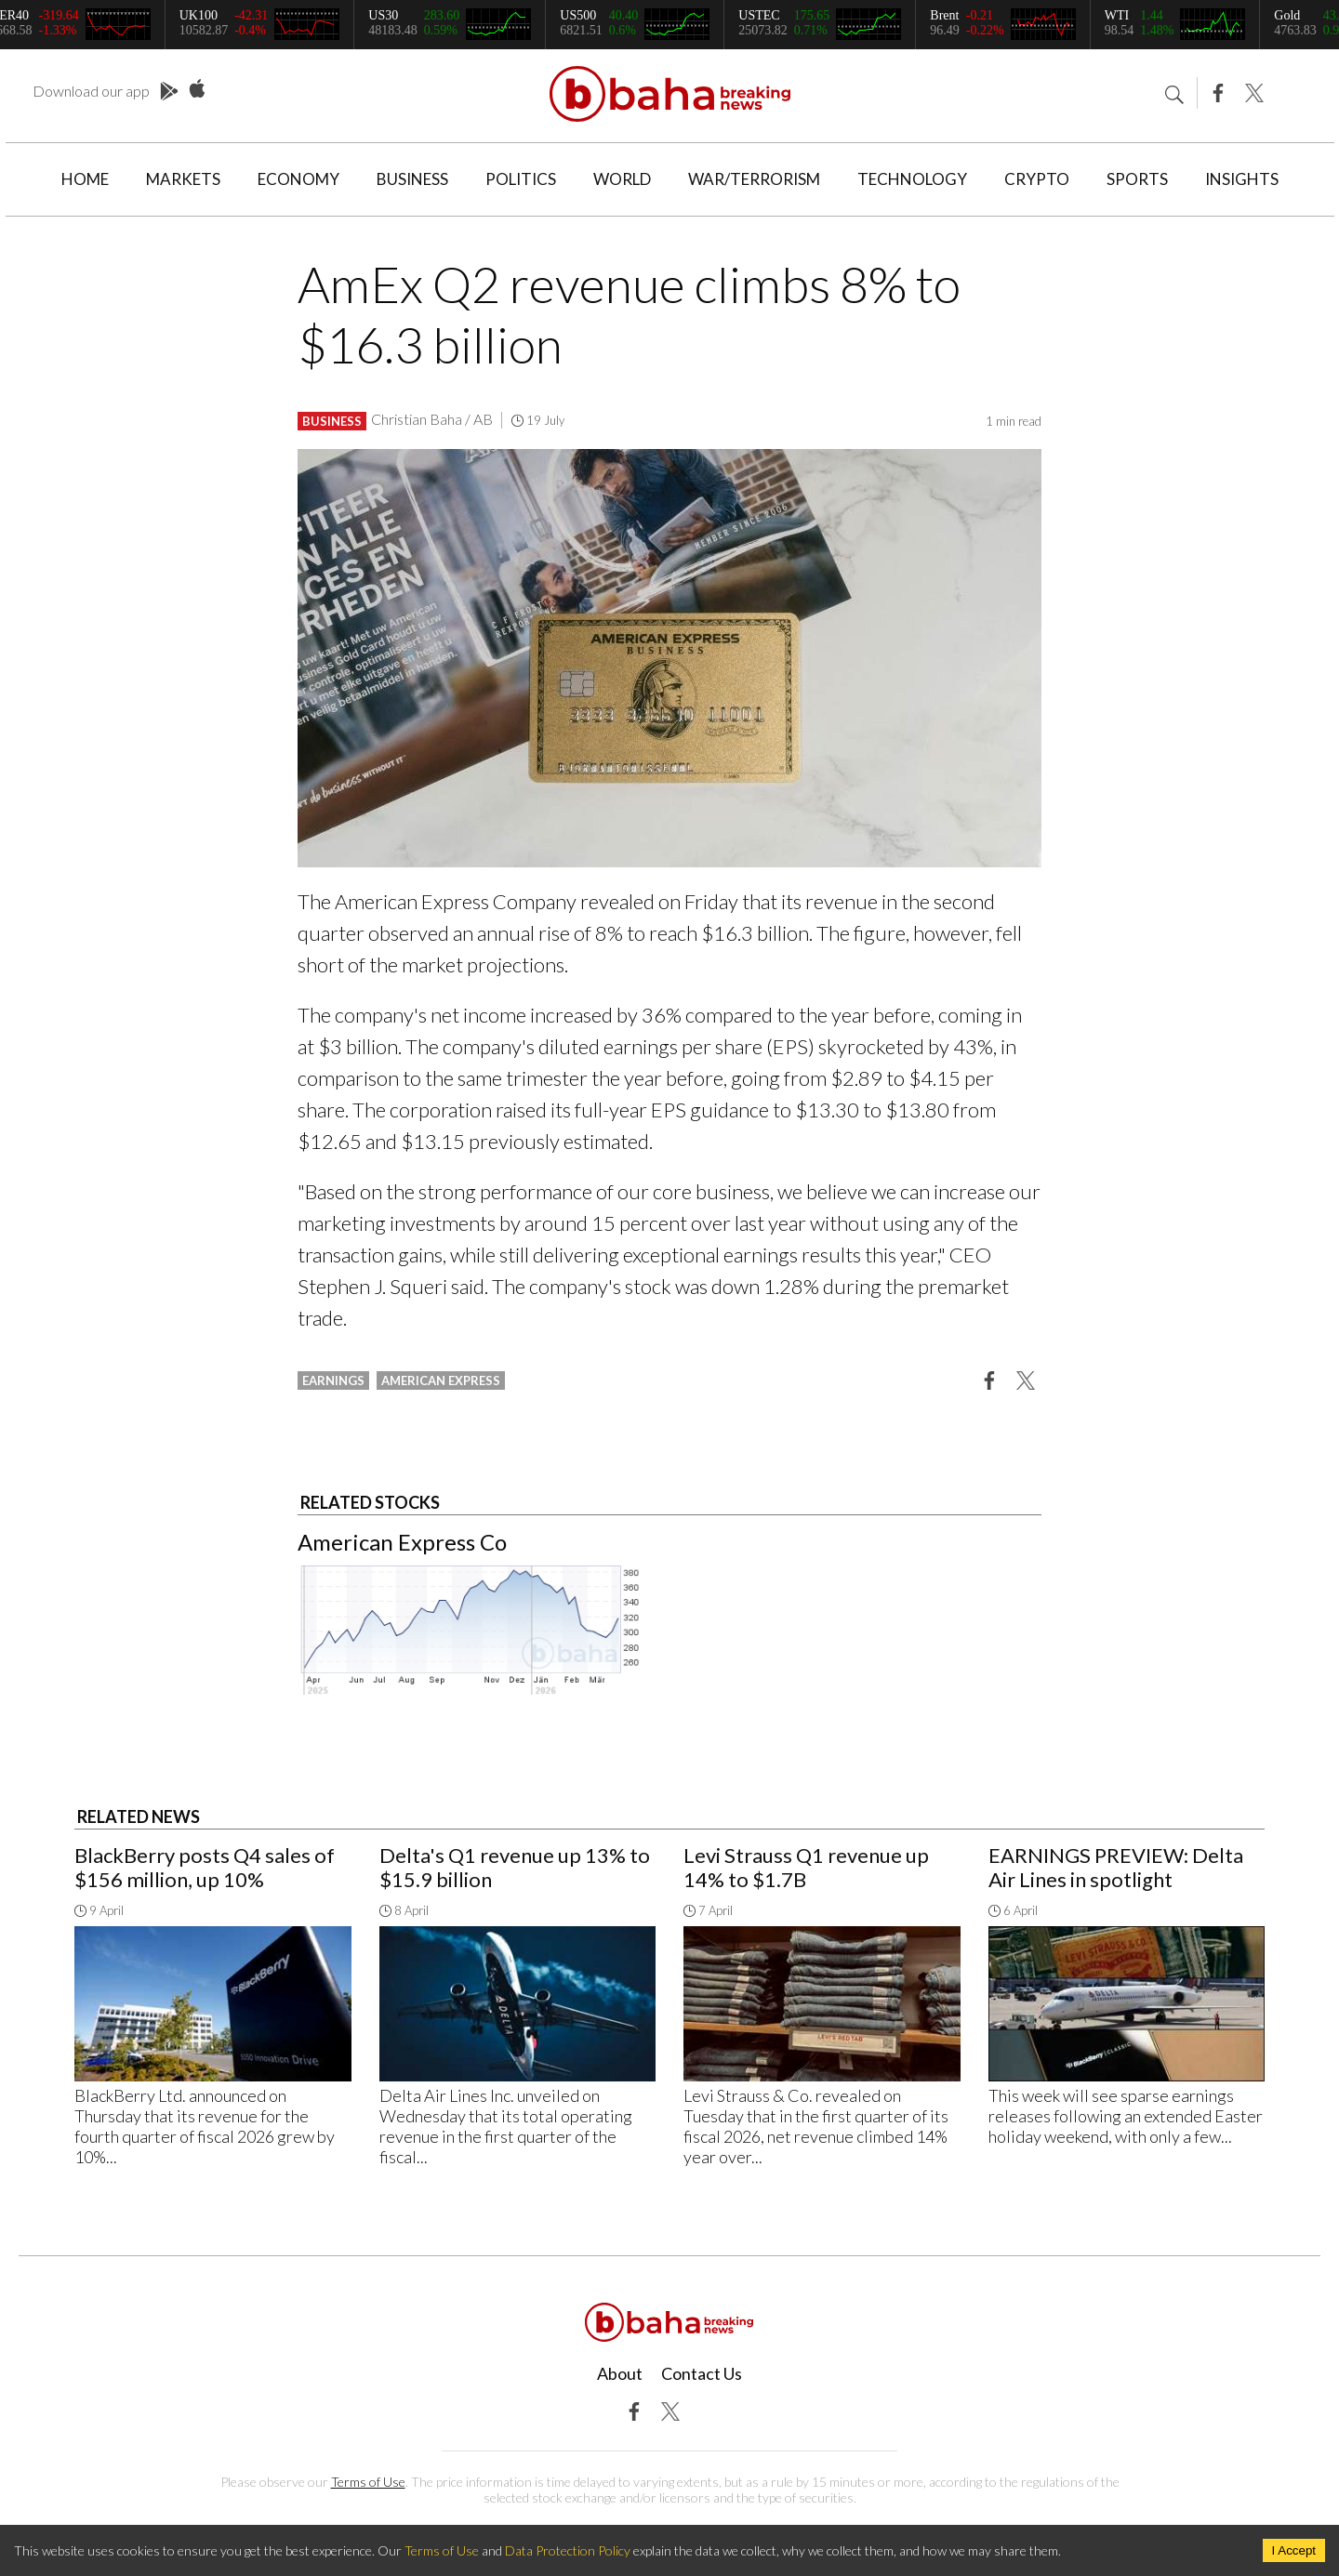 This screenshot has width=1339, height=2576. What do you see at coordinates (440, 1380) in the screenshot?
I see `american express` at bounding box center [440, 1380].